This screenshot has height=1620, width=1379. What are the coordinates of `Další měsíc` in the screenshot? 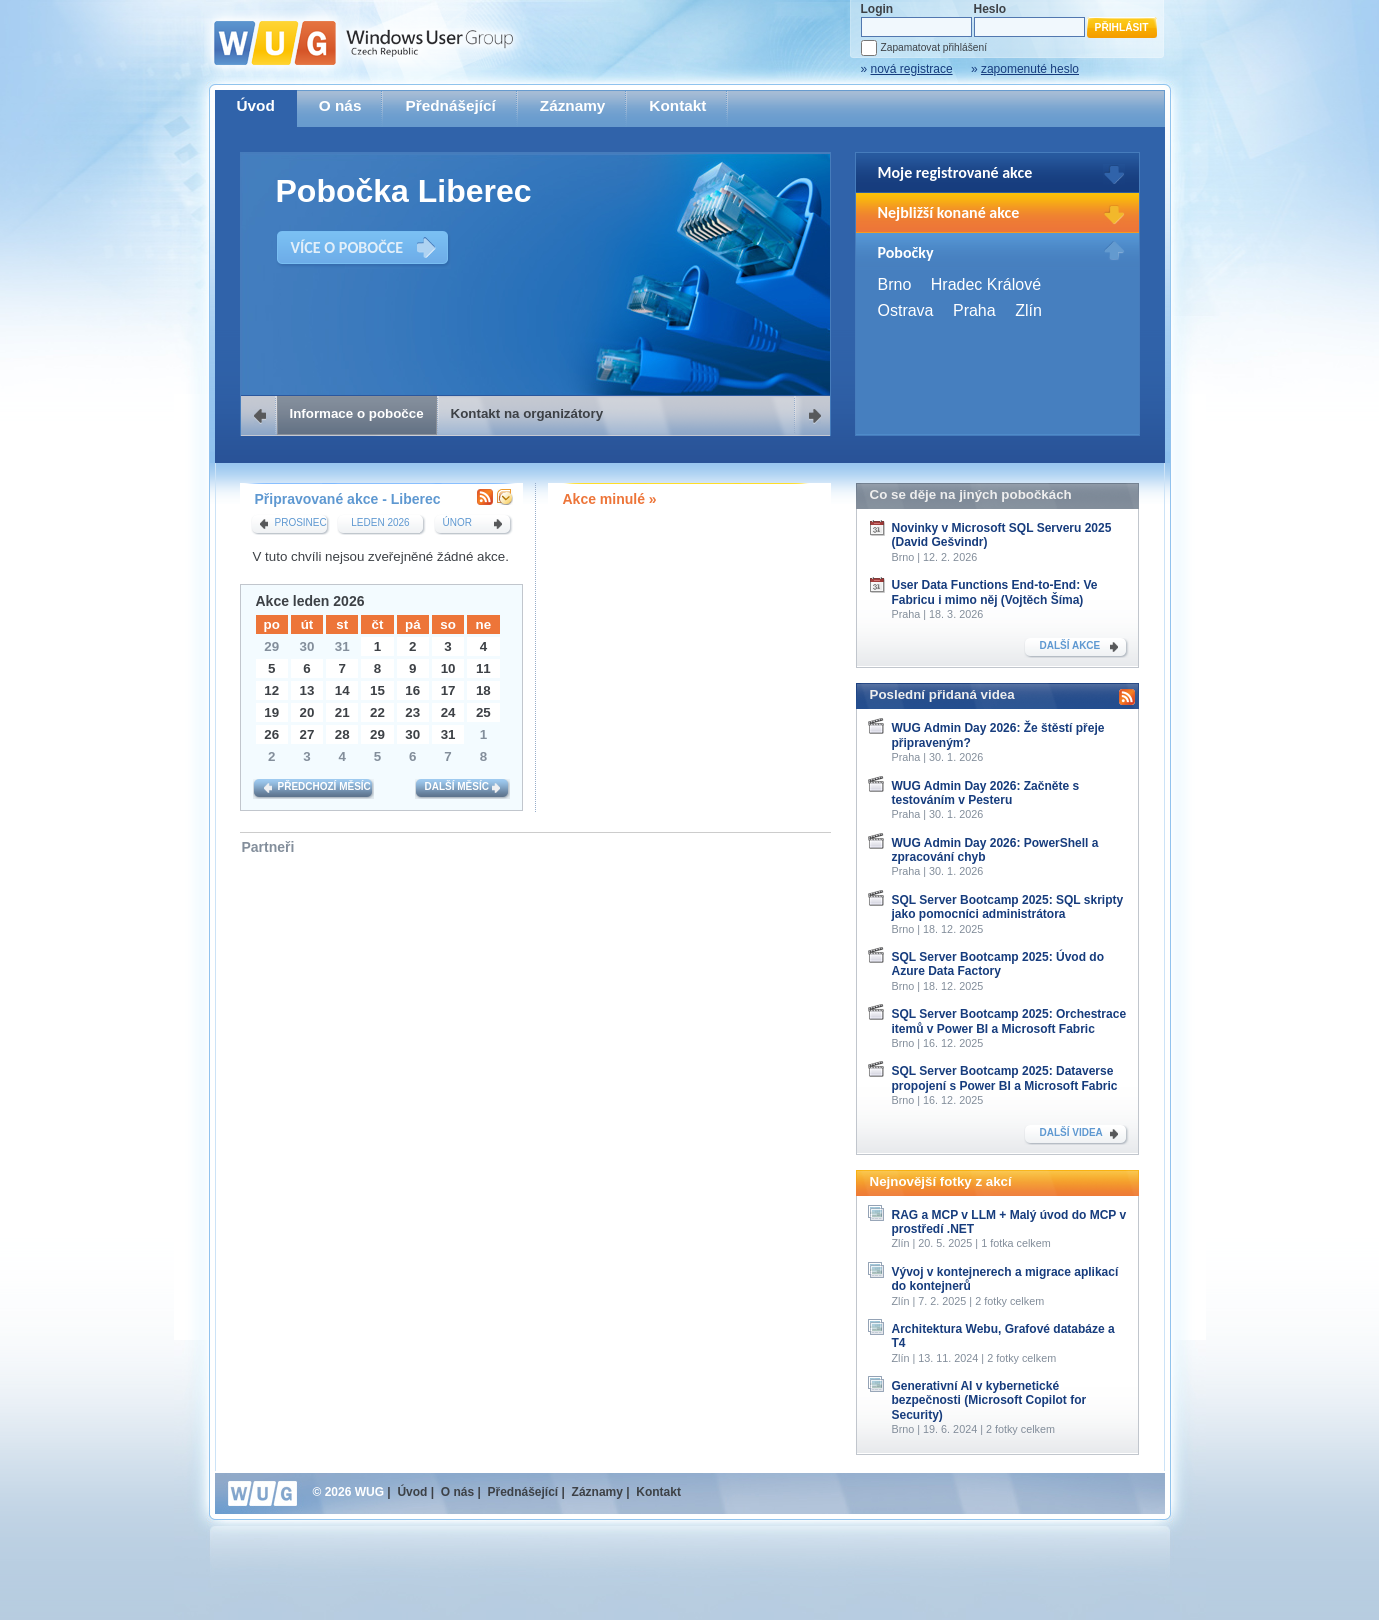 It's located at (457, 786).